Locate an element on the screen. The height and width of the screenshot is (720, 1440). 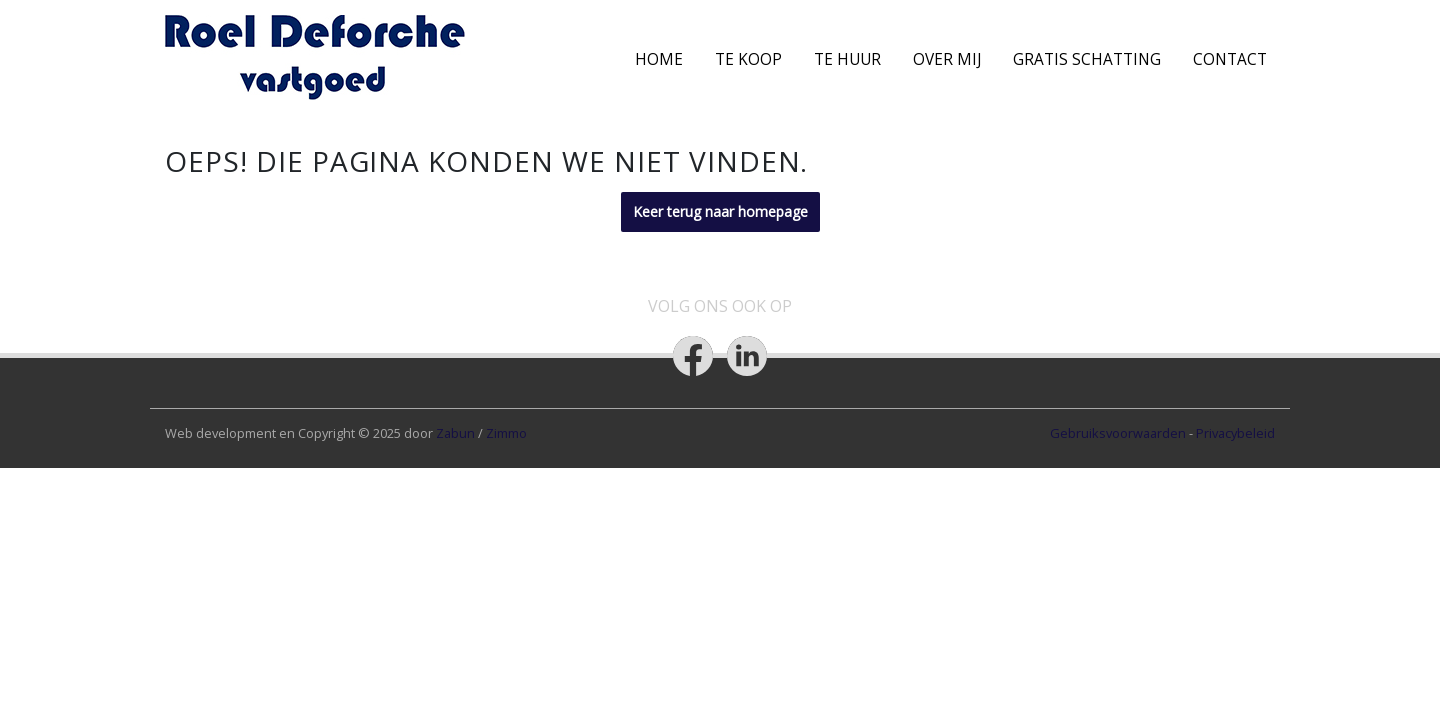
Gebruiksvoorwaarden is located at coordinates (1119, 433).